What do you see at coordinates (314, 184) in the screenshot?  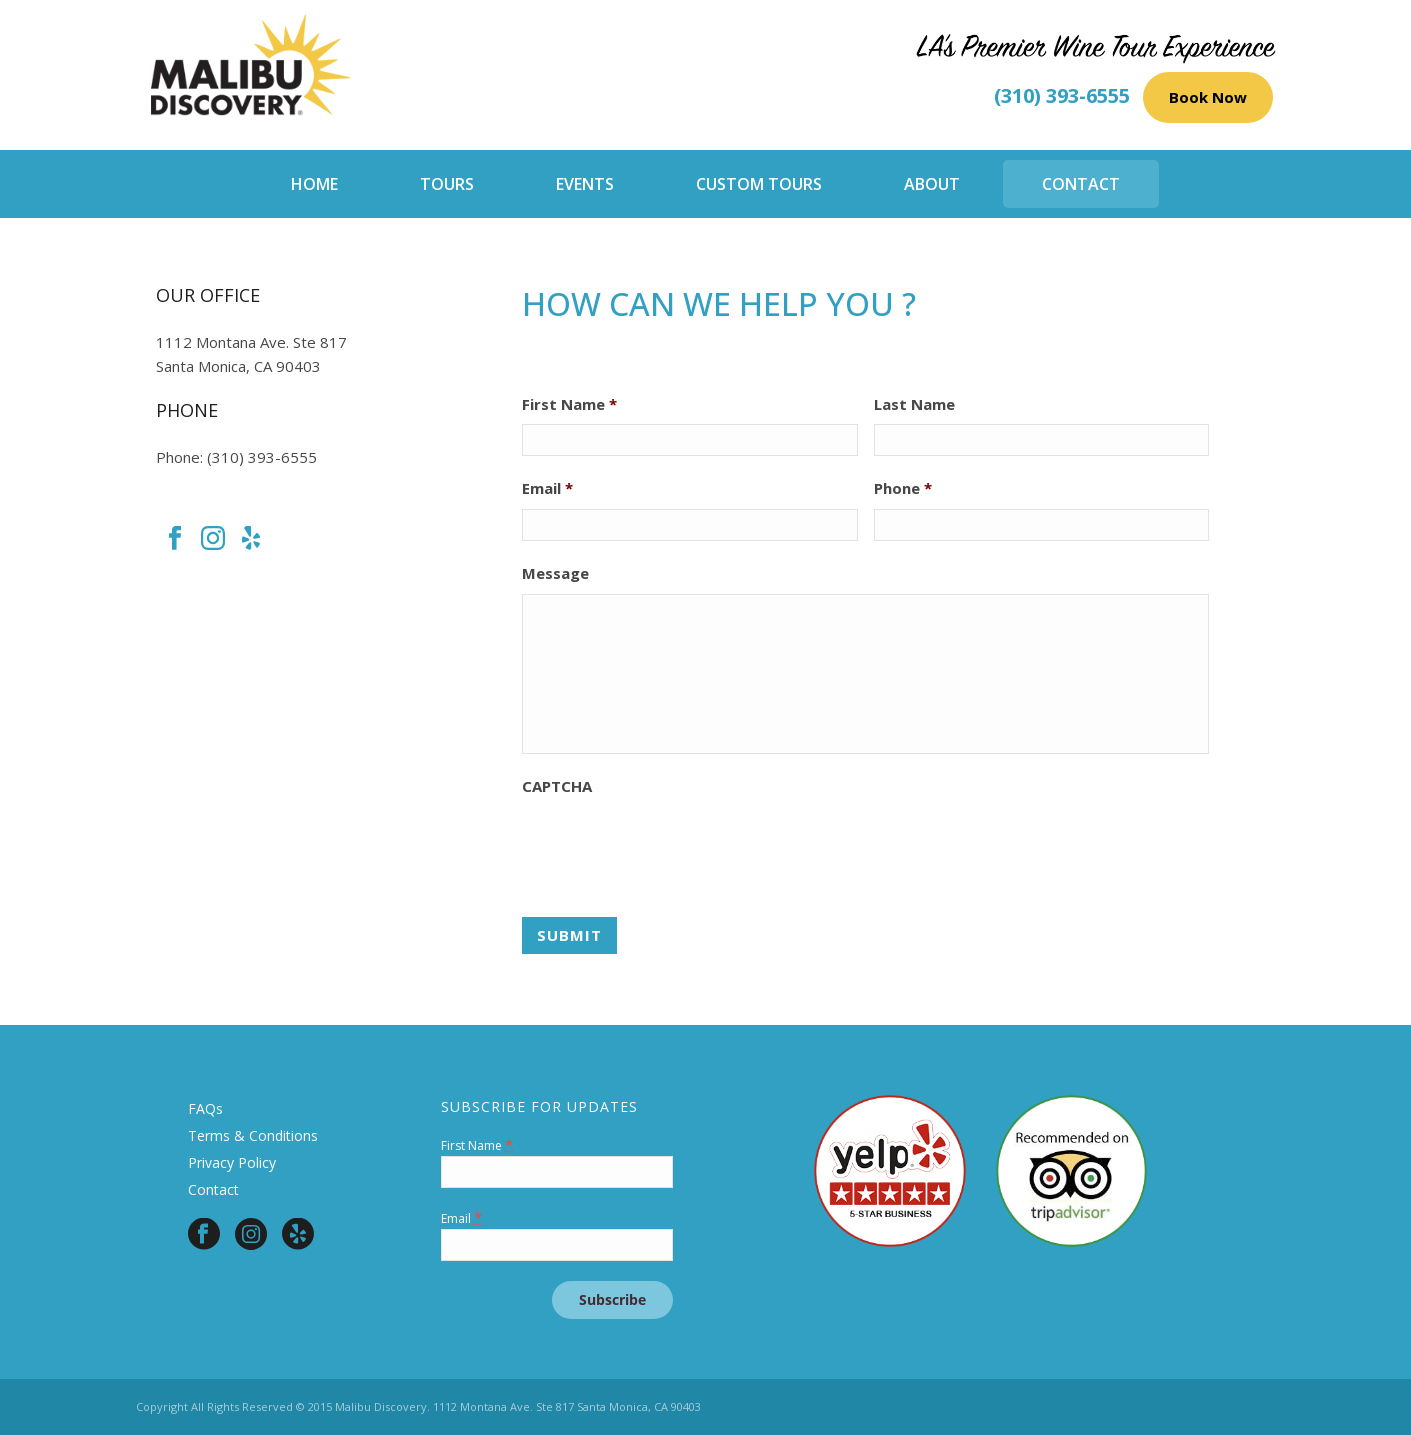 I see `Home` at bounding box center [314, 184].